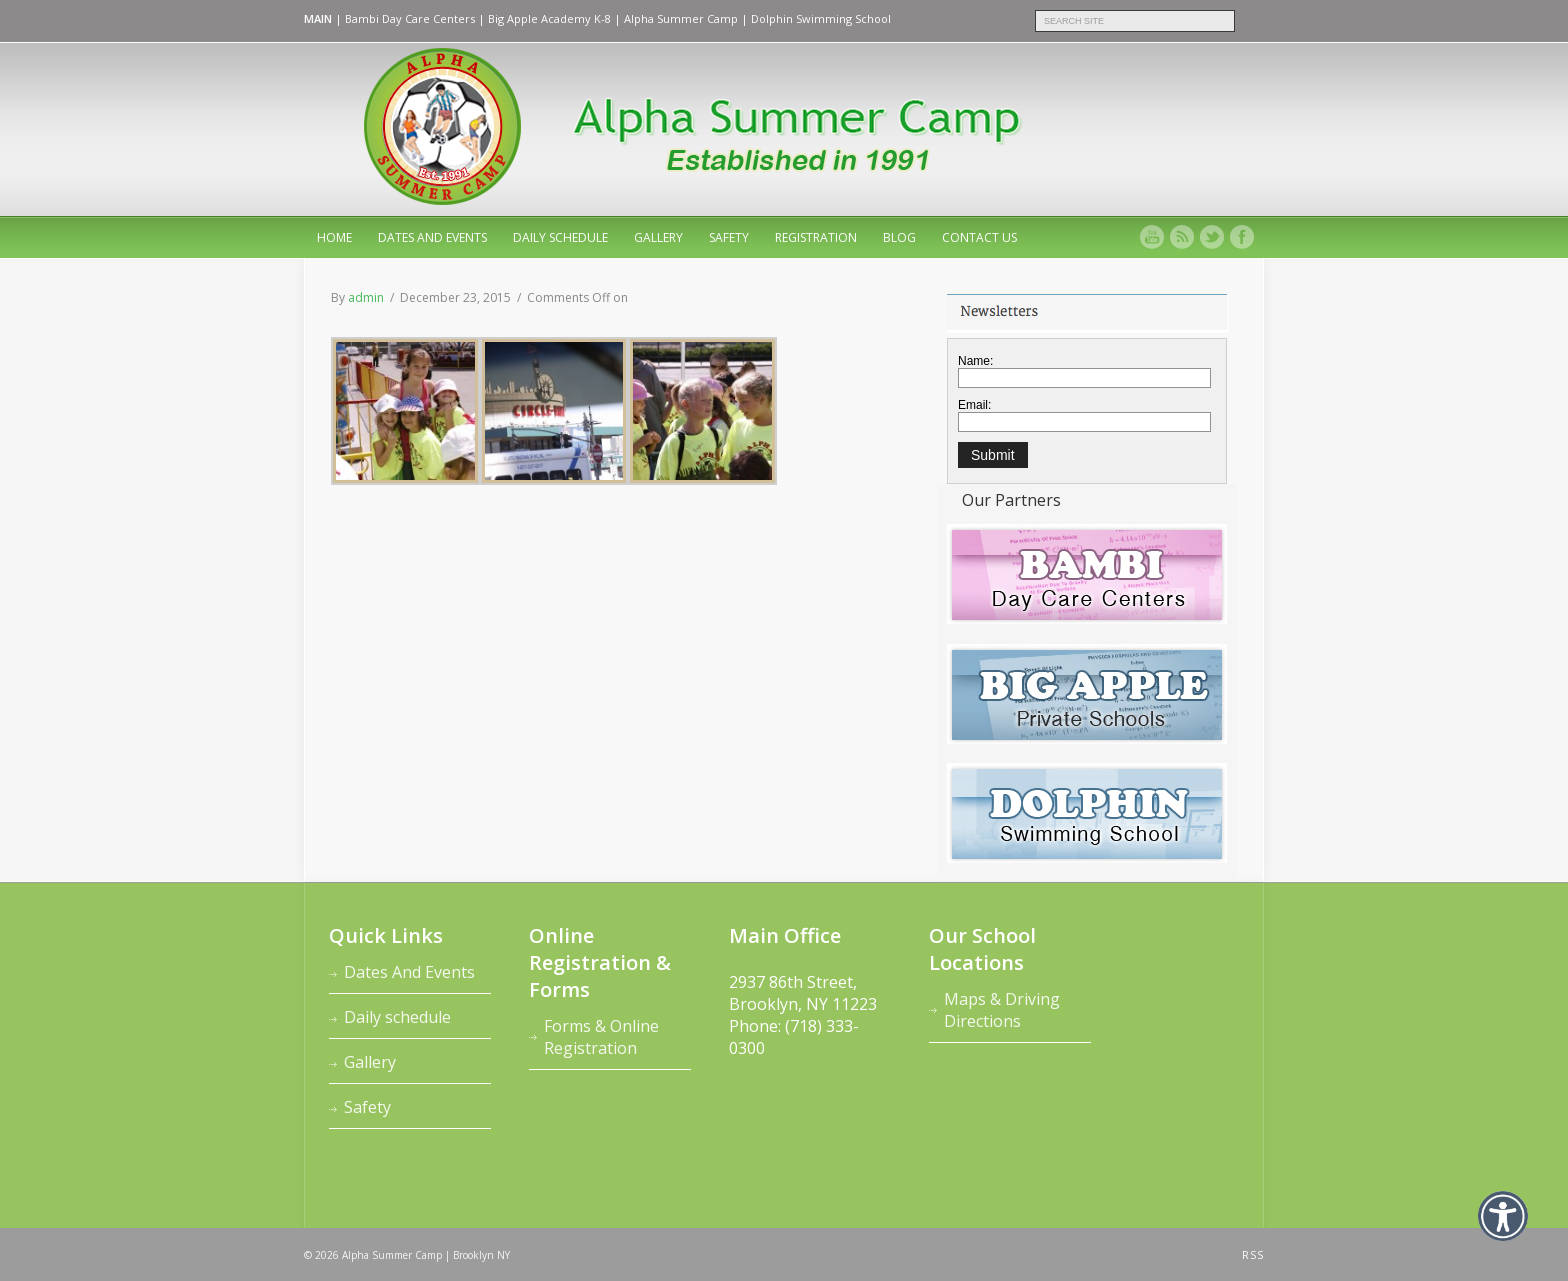  What do you see at coordinates (816, 237) in the screenshot?
I see `Registration` at bounding box center [816, 237].